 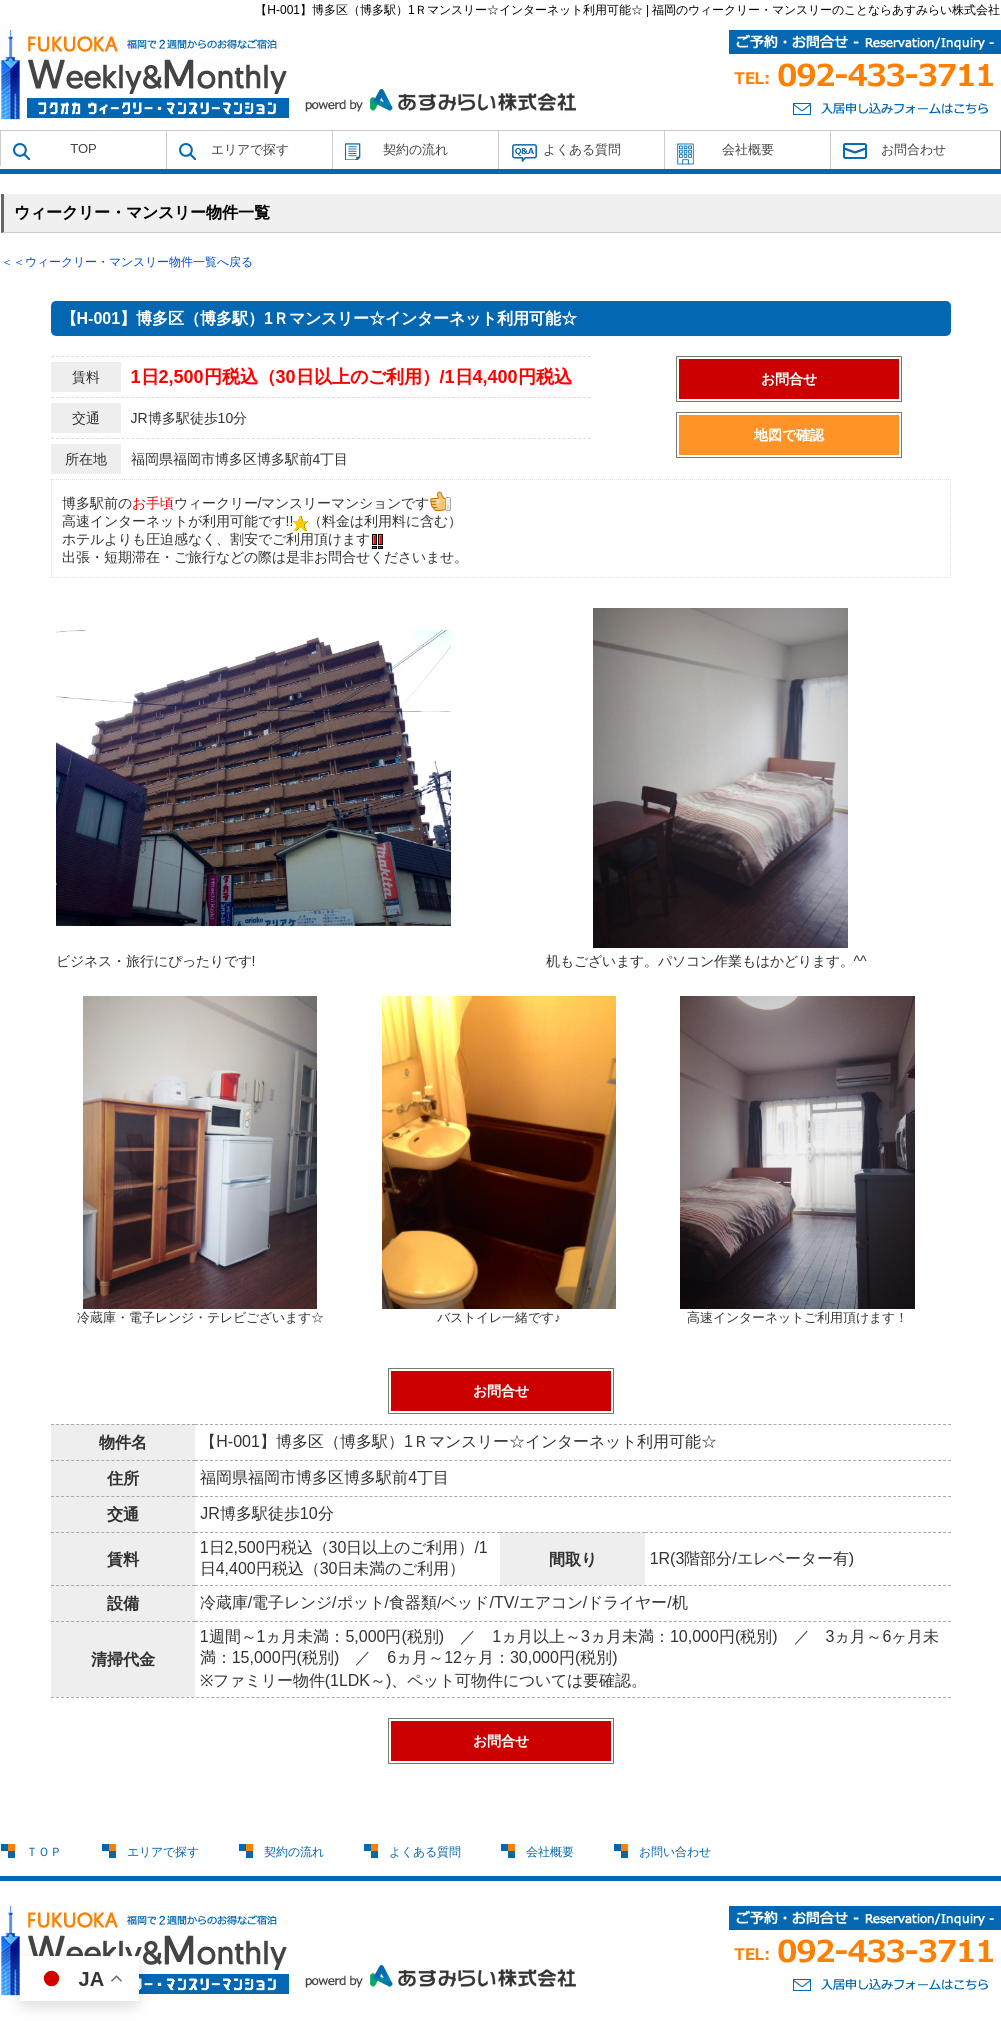 I want to click on TOP, so click(x=83, y=148).